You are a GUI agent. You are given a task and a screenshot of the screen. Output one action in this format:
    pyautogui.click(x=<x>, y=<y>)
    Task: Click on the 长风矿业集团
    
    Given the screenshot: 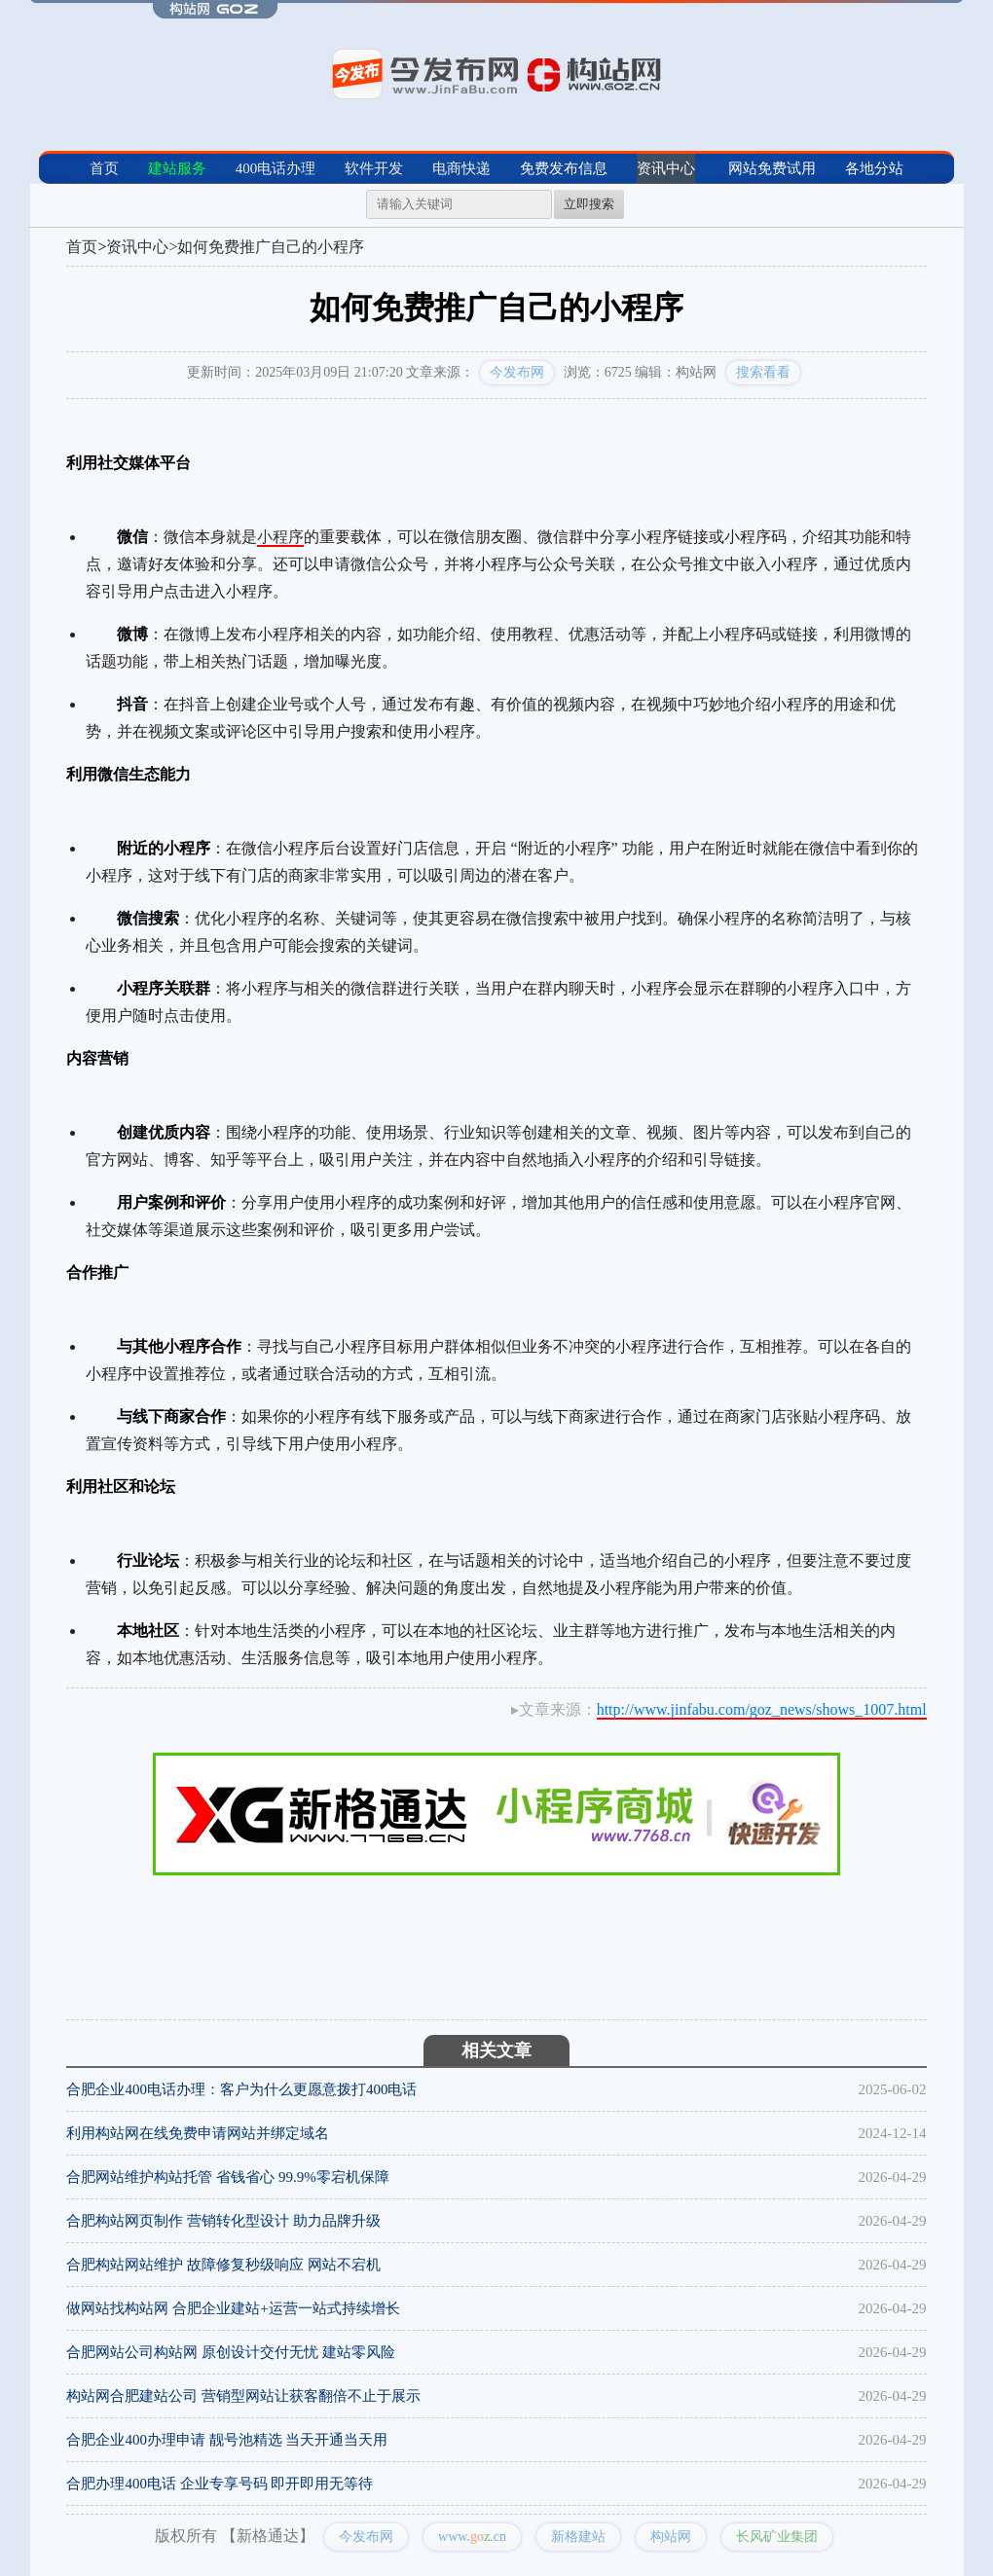 What is the action you would take?
    pyautogui.click(x=777, y=2536)
    